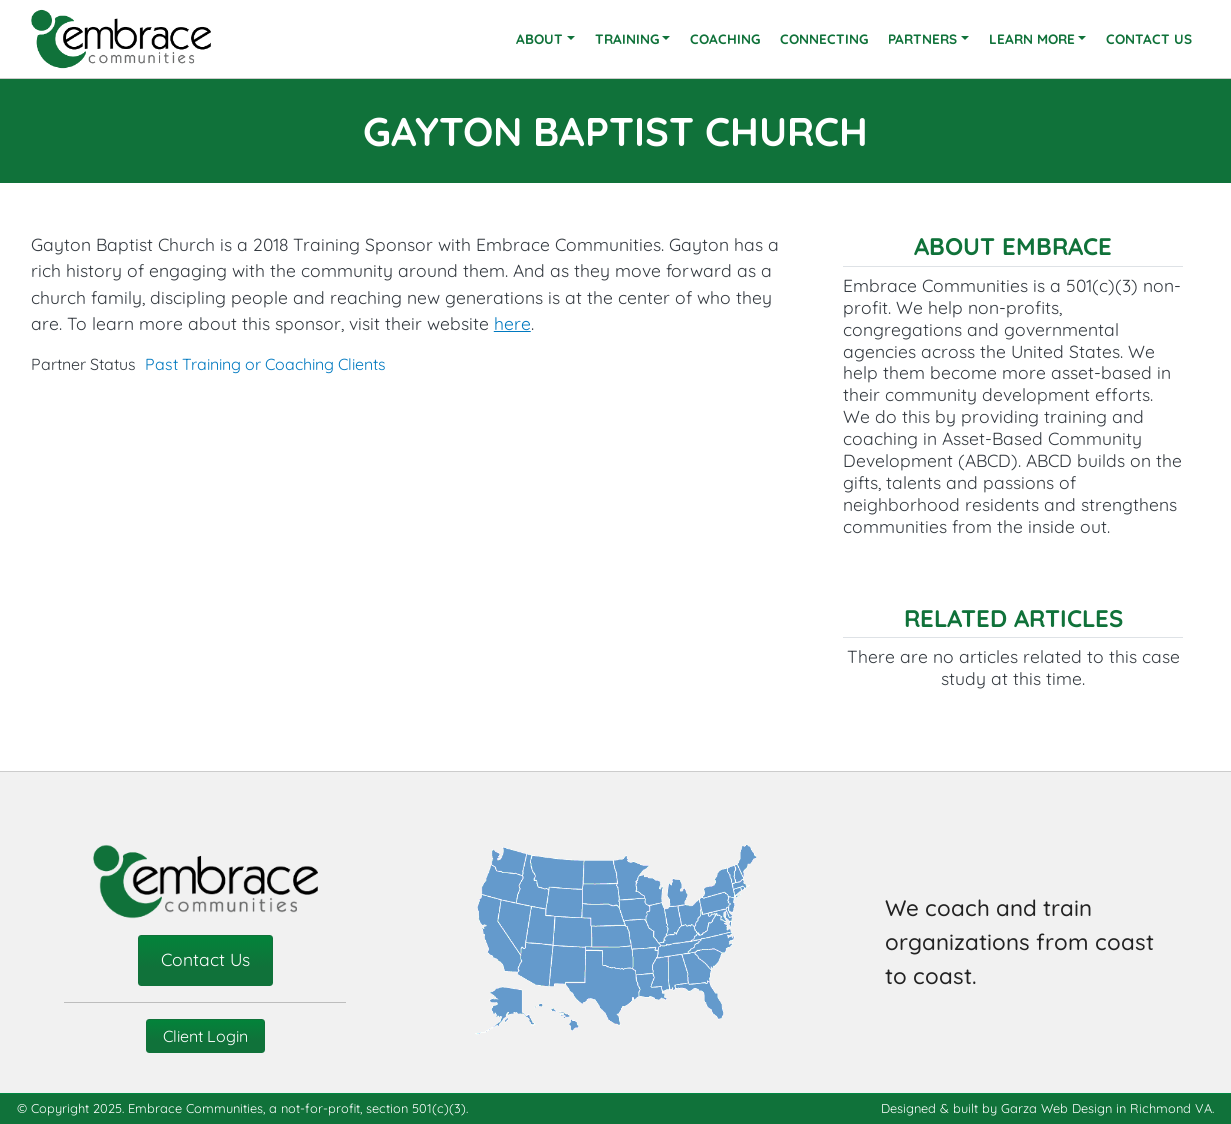 The height and width of the screenshot is (1124, 1231). Describe the element at coordinates (922, 38) in the screenshot. I see `Partners` at that location.